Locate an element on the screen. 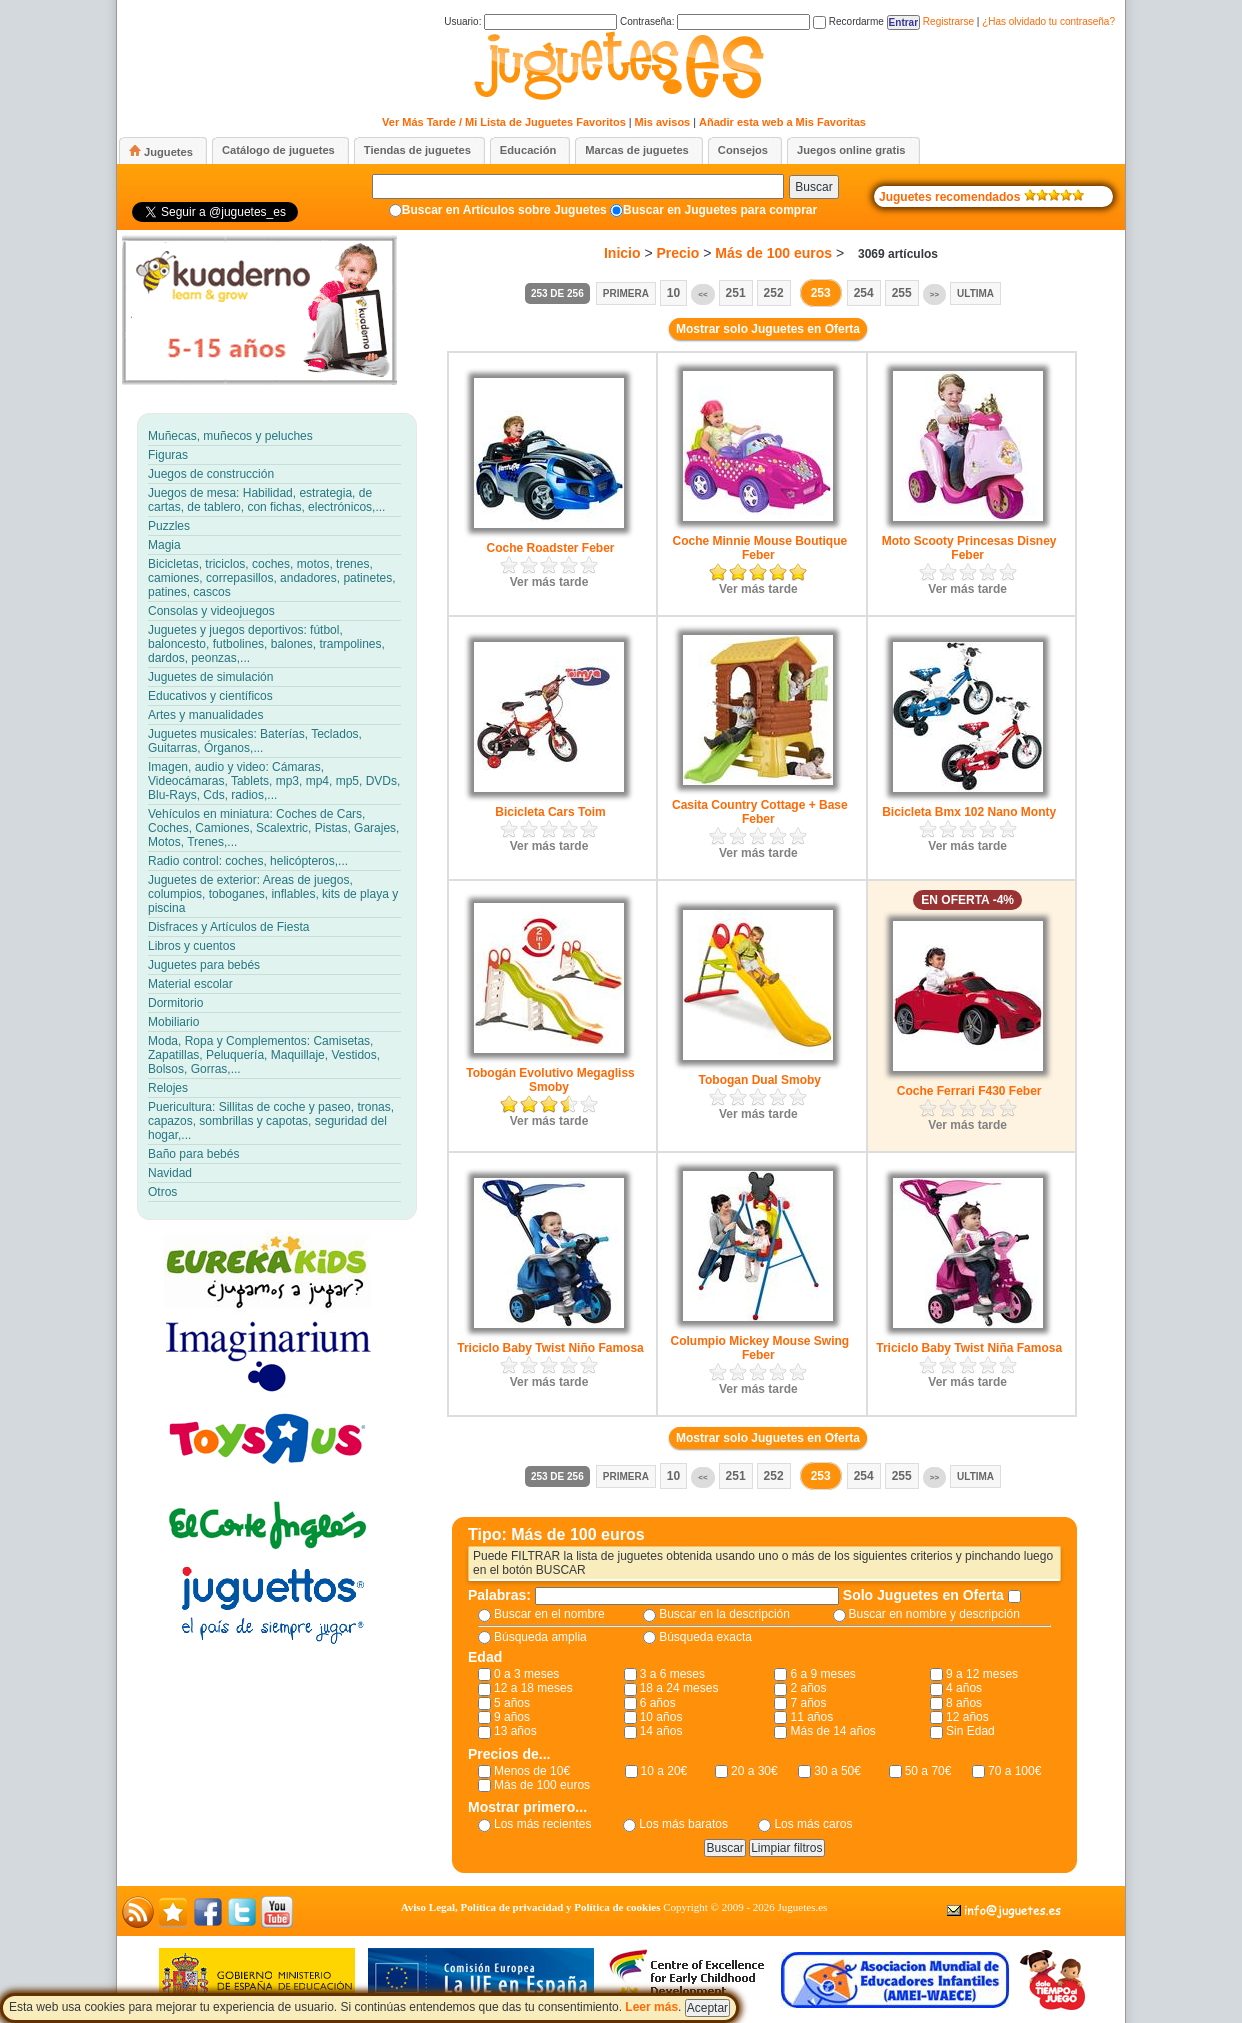 Image resolution: width=1242 pixels, height=2023 pixels. 14 años is located at coordinates (661, 1731).